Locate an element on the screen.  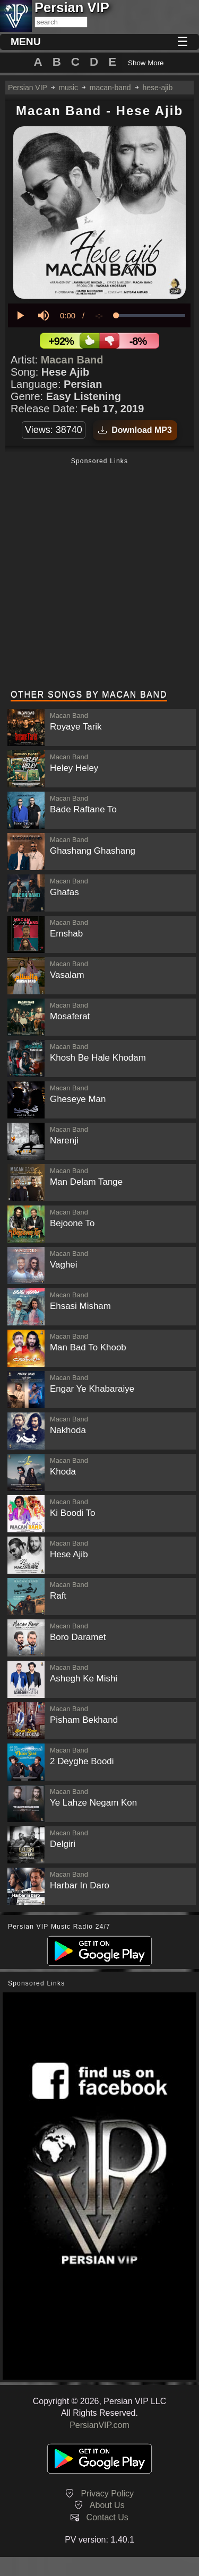
macan-band is located at coordinates (110, 87).